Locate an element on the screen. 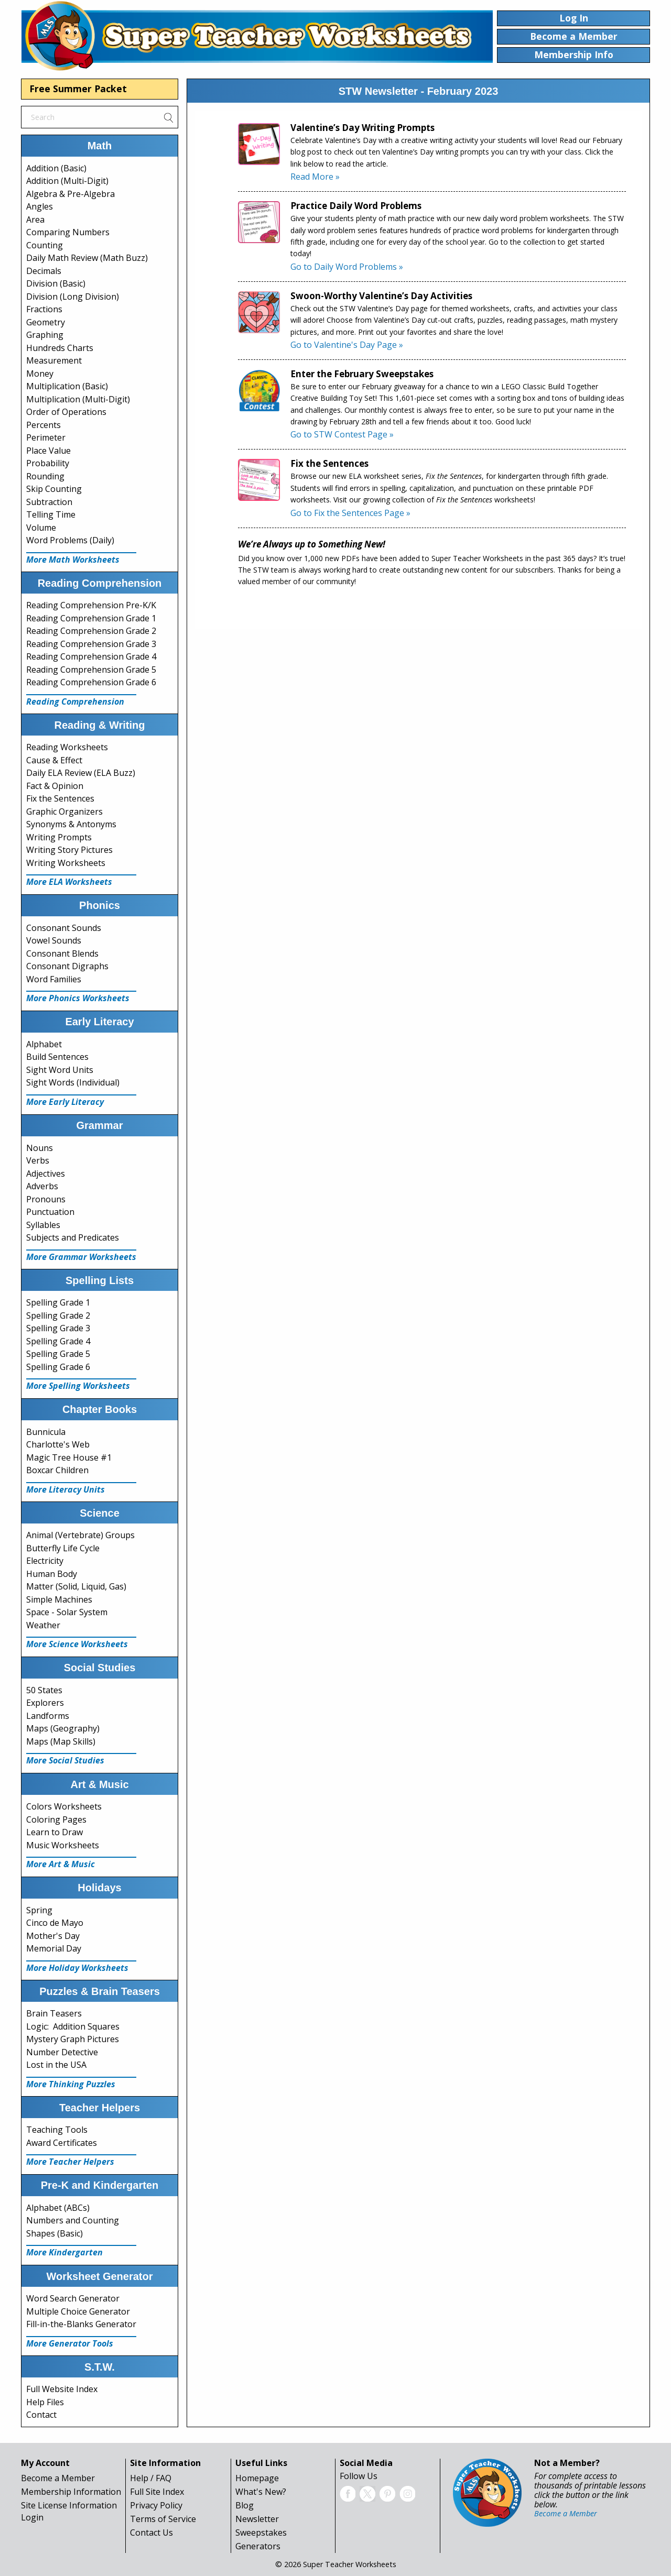  Spelling Grade 1 is located at coordinates (58, 1302).